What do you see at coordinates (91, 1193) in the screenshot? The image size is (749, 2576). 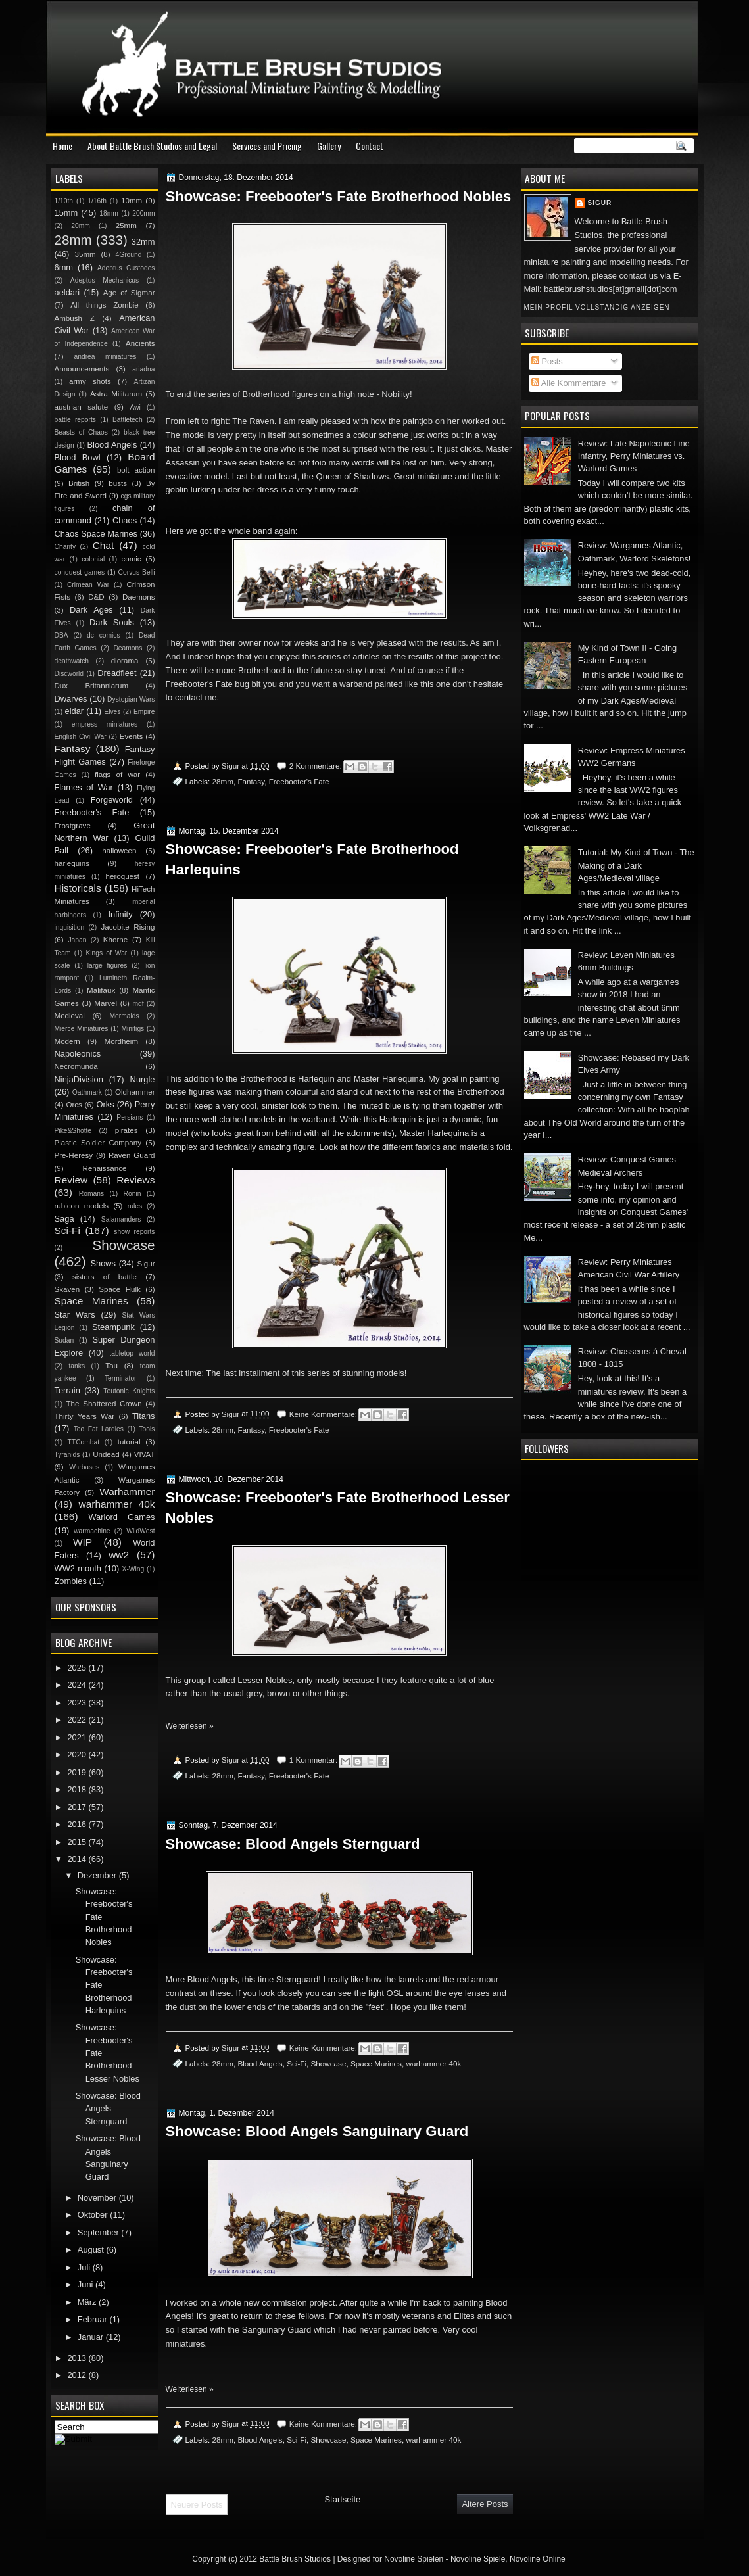 I see `Romans` at bounding box center [91, 1193].